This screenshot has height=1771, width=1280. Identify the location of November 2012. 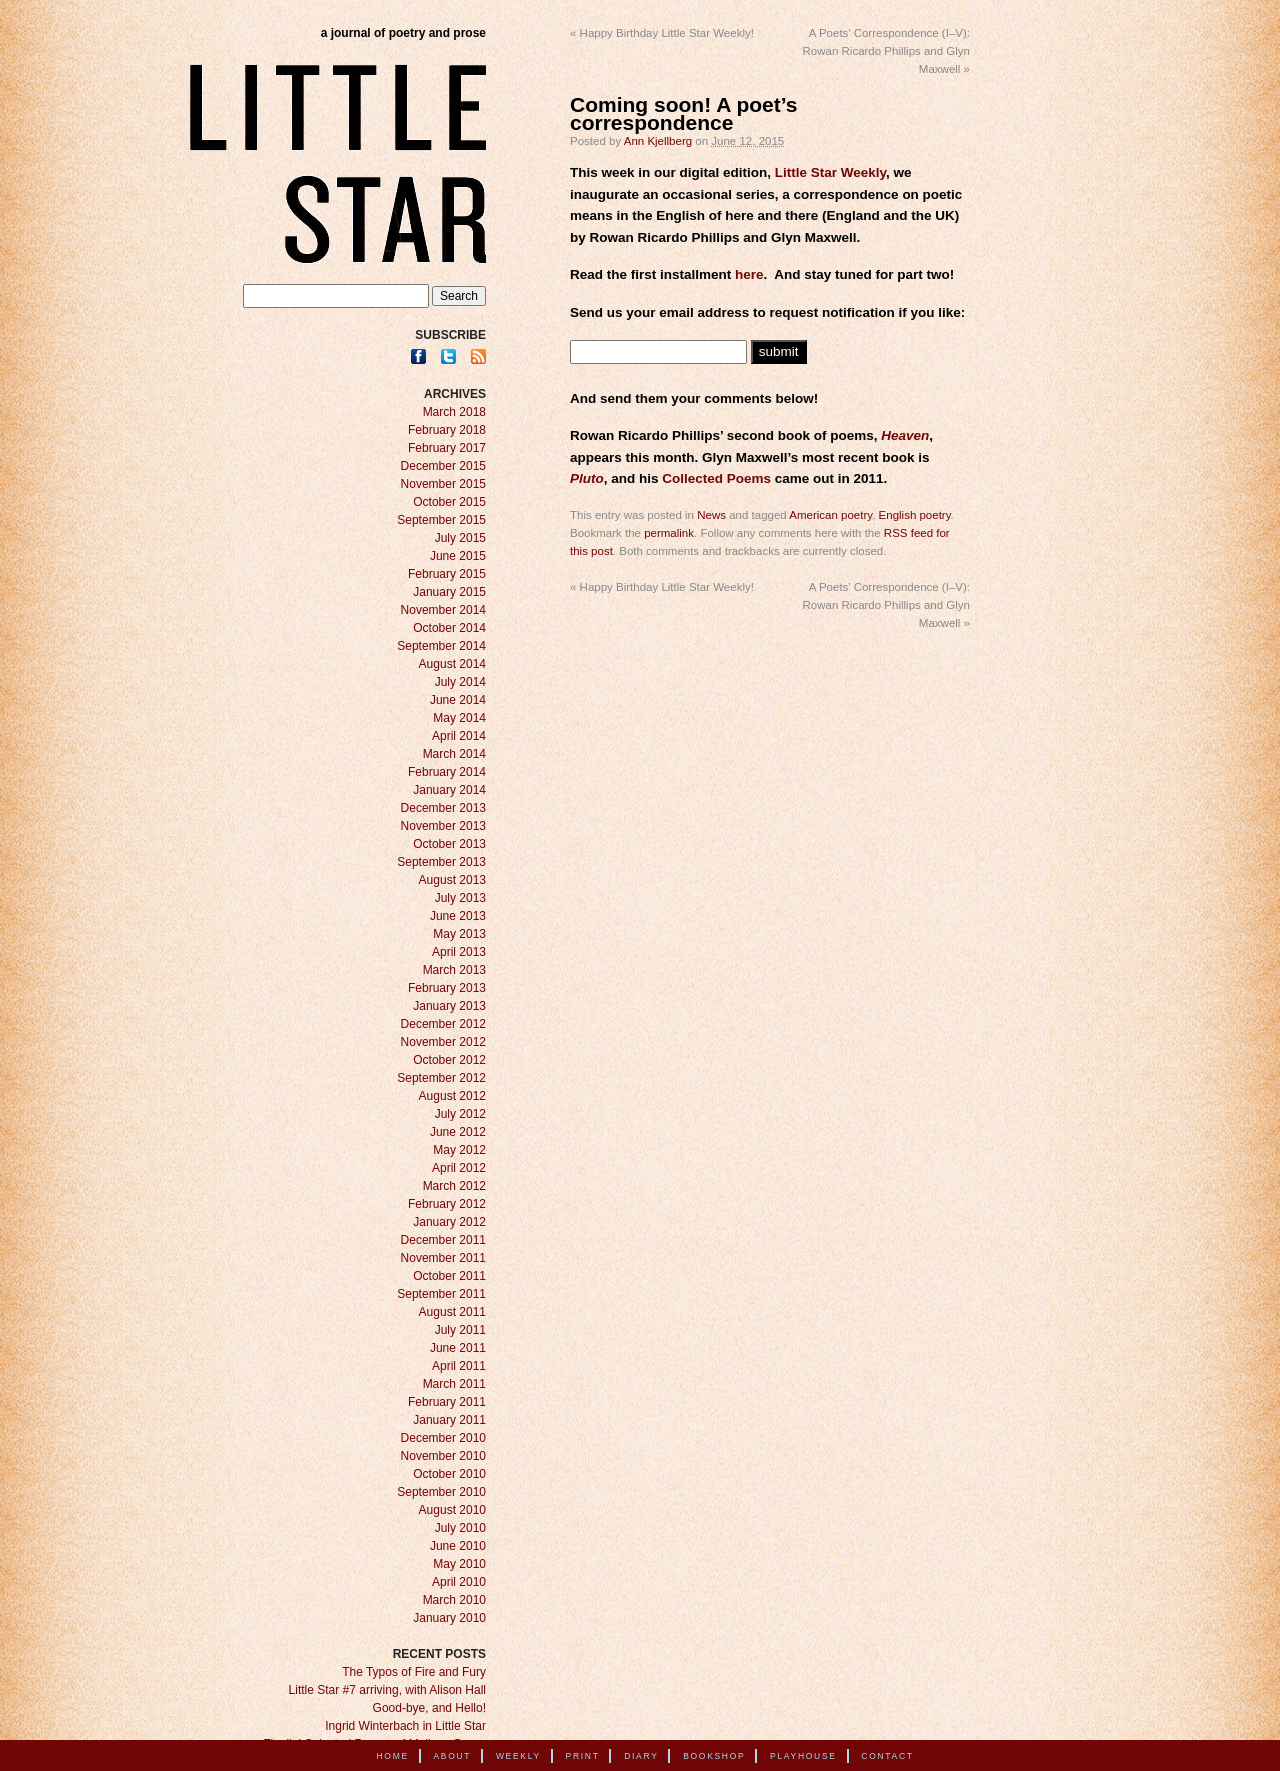
(443, 1042).